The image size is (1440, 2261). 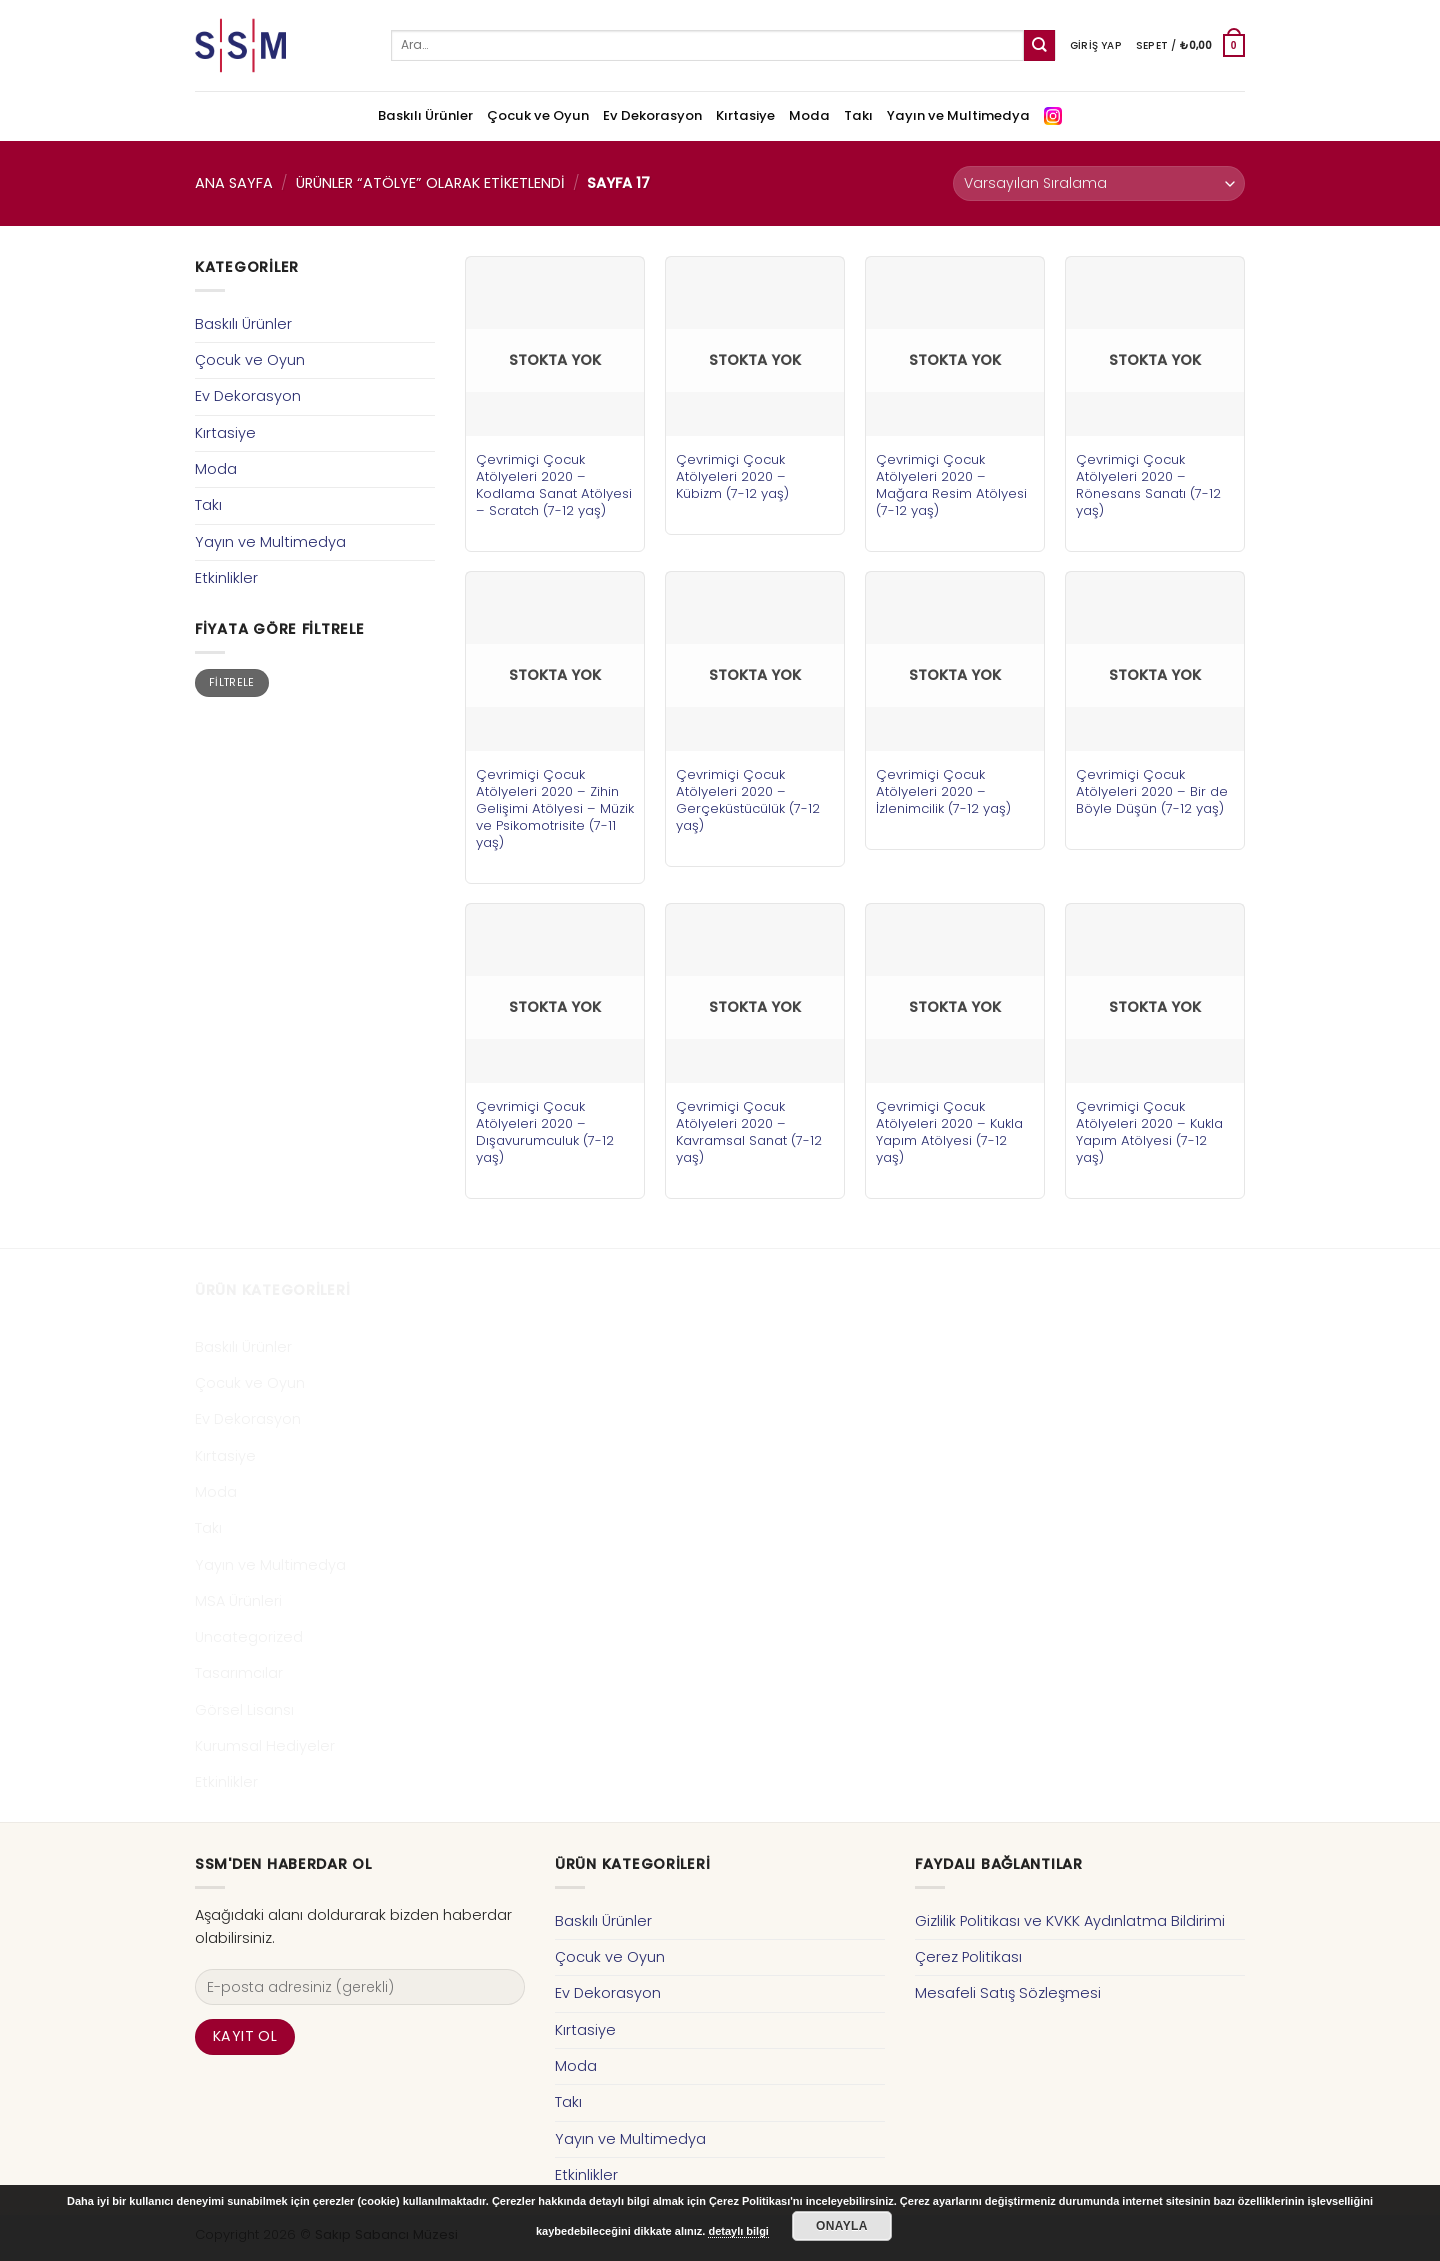 I want to click on MSA Ürünleri, so click(x=238, y=1601).